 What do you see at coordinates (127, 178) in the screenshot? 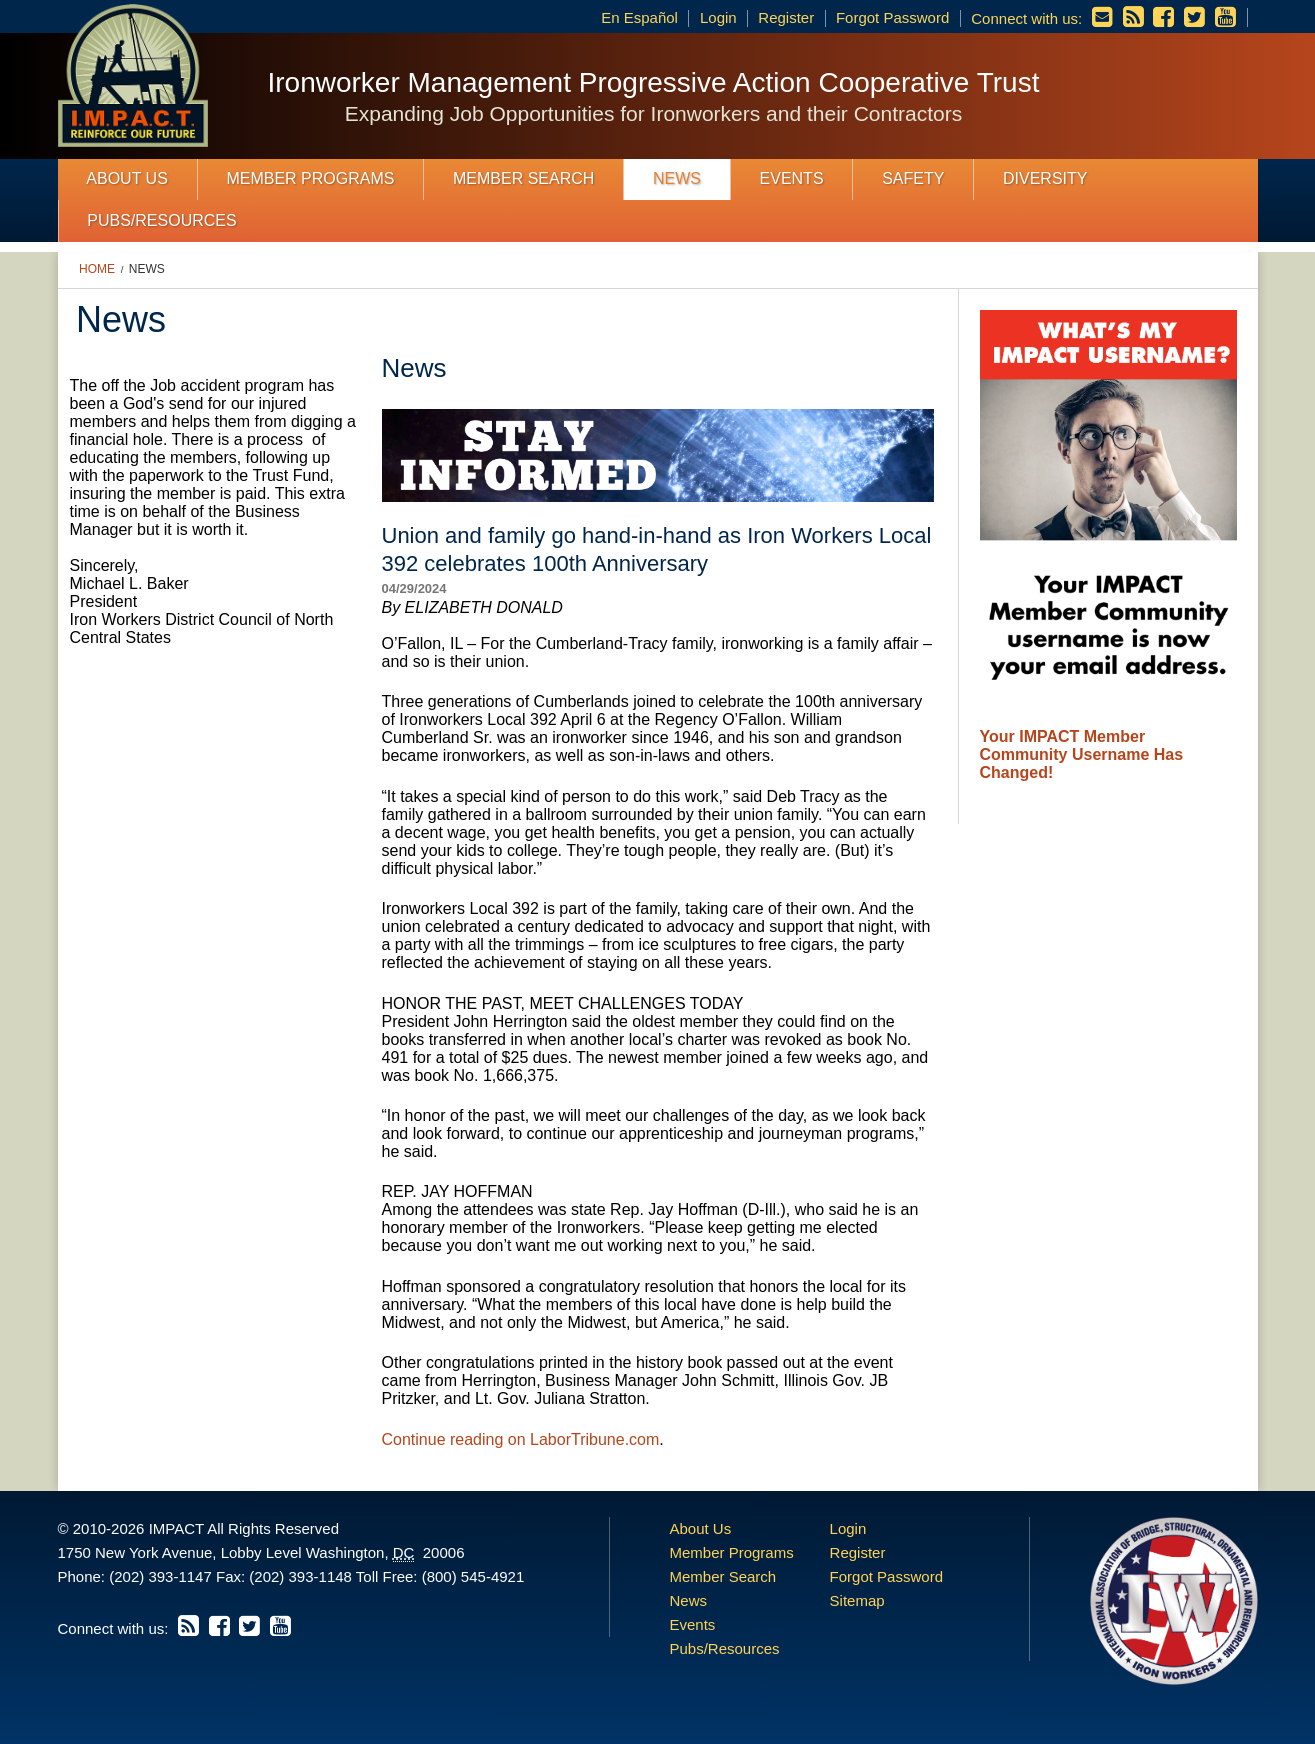
I see `About Us` at bounding box center [127, 178].